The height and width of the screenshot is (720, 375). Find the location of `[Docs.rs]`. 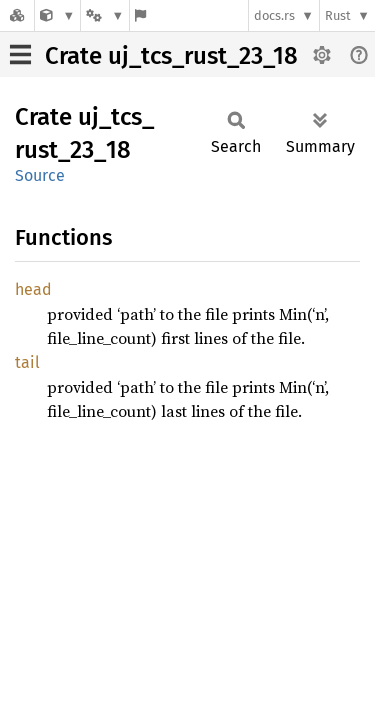

[Docs.rs] is located at coordinates (17, 15).